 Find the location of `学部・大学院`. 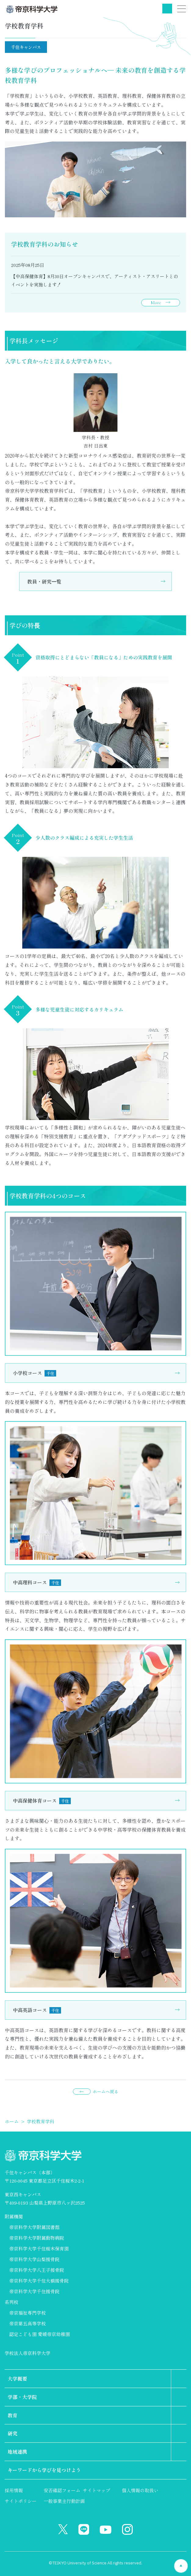

学部・大学院 is located at coordinates (22, 2397).